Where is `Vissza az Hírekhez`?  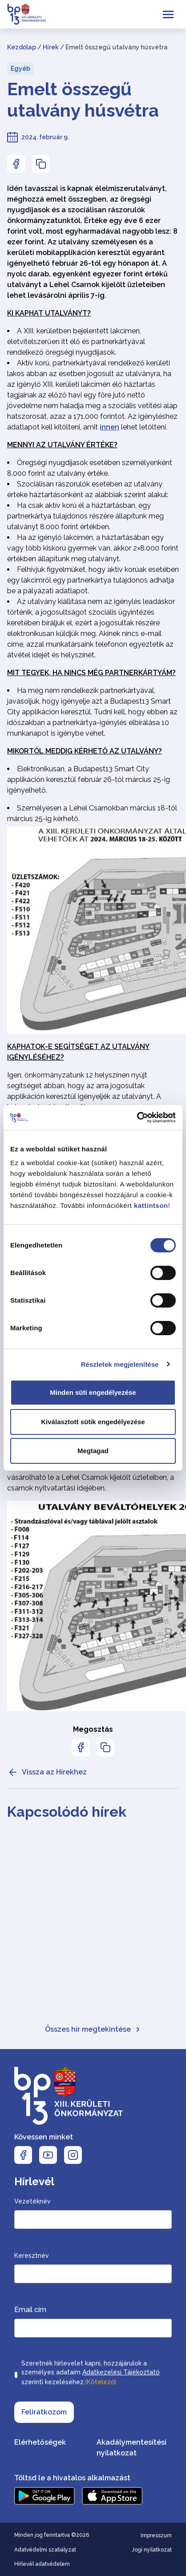 Vissza az Hírekhez is located at coordinates (47, 1772).